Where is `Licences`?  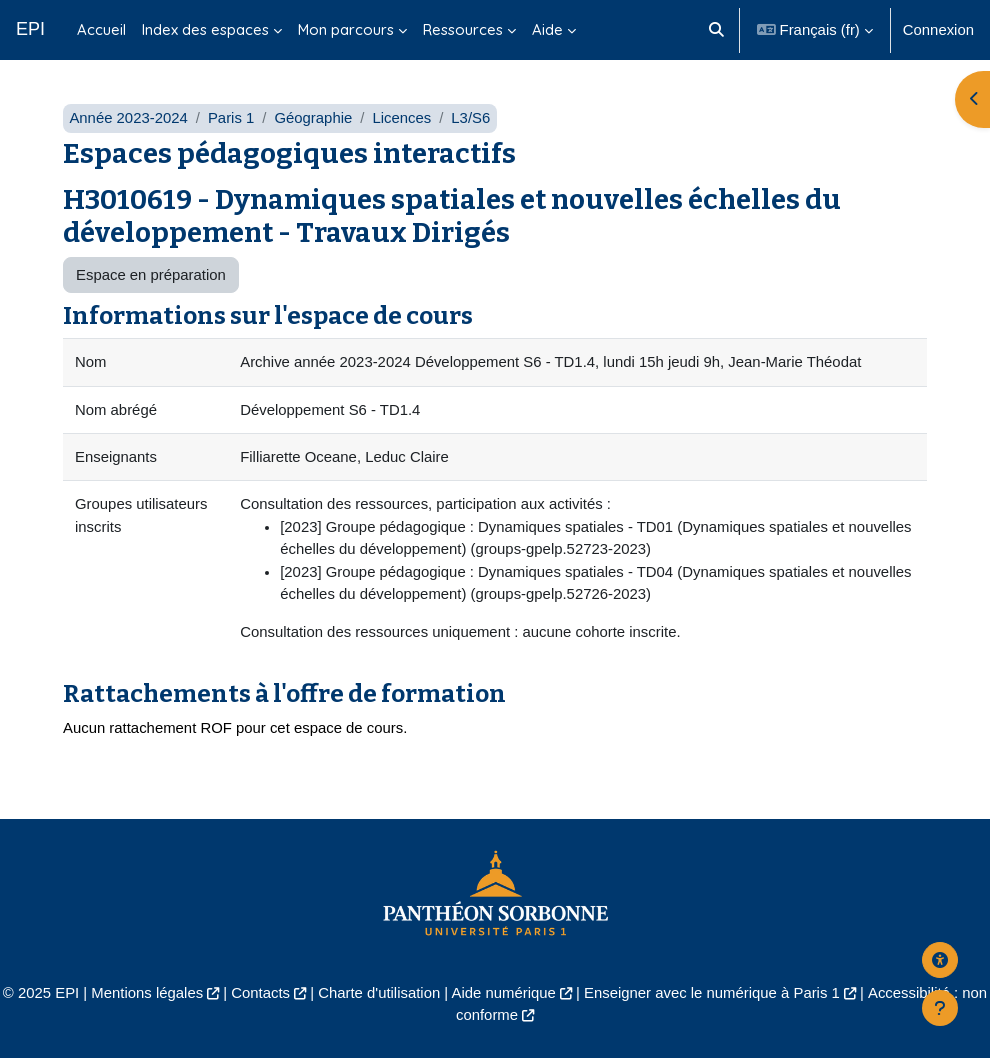 Licences is located at coordinates (401, 118).